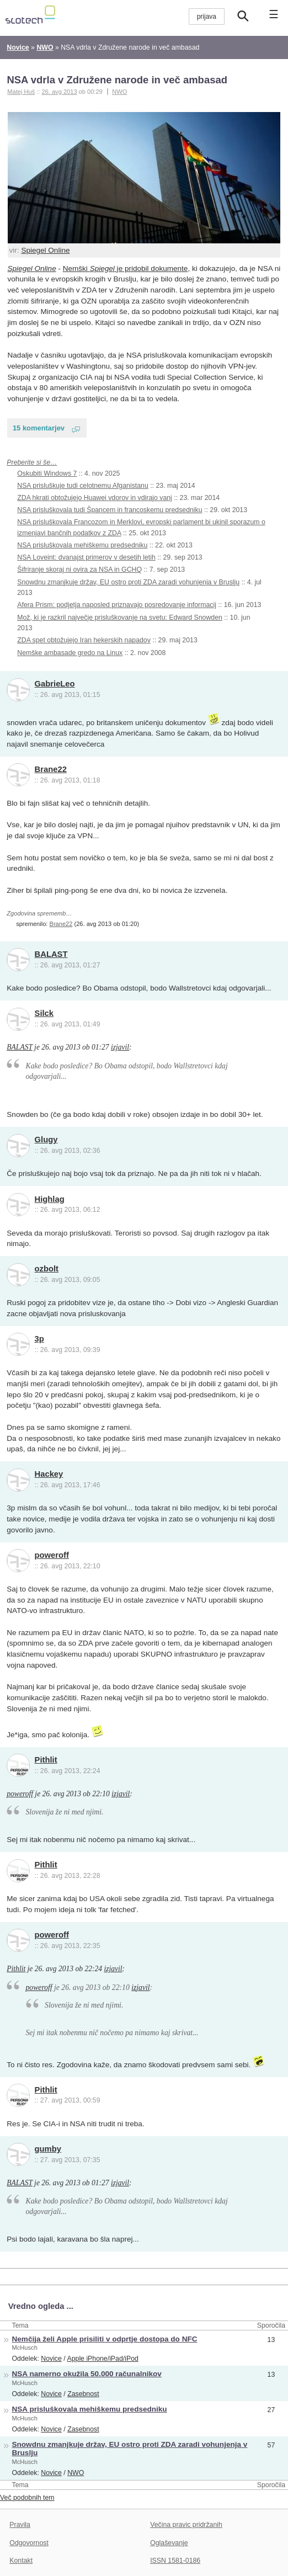  What do you see at coordinates (21, 2560) in the screenshot?
I see `Kontakt` at bounding box center [21, 2560].